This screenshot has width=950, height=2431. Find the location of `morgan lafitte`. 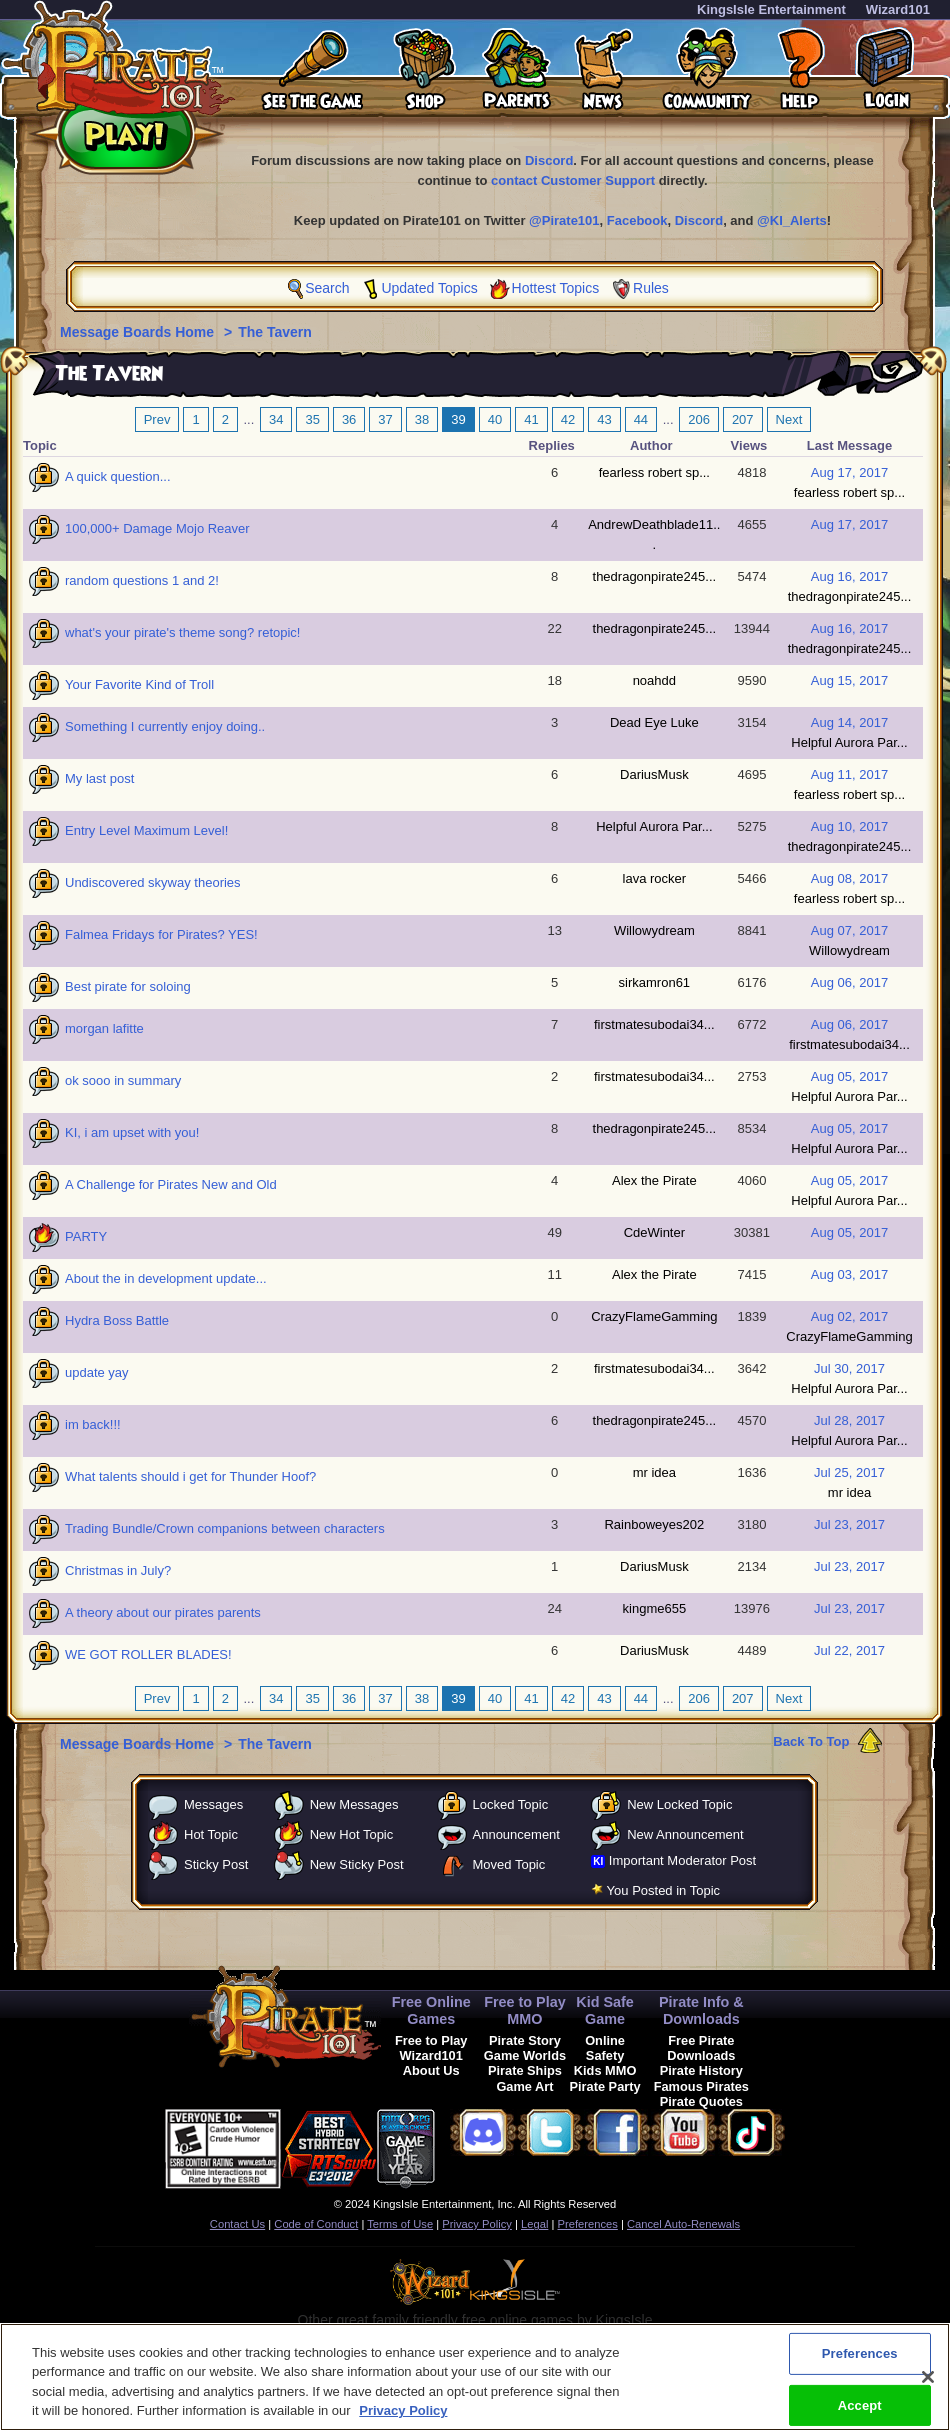

morgan lafitte is located at coordinates (104, 1028).